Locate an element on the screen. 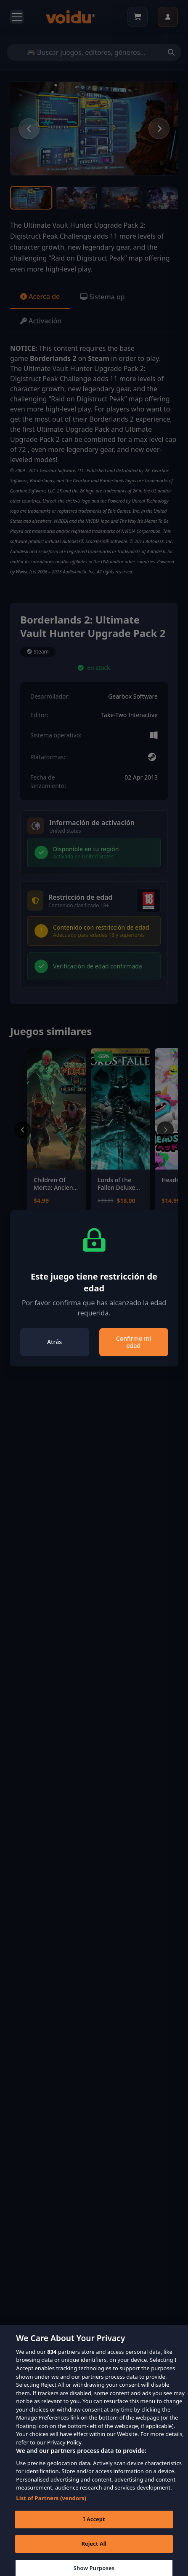 This screenshot has height=2576, width=188. Confirmo mi edad [Close] is located at coordinates (133, 1342).